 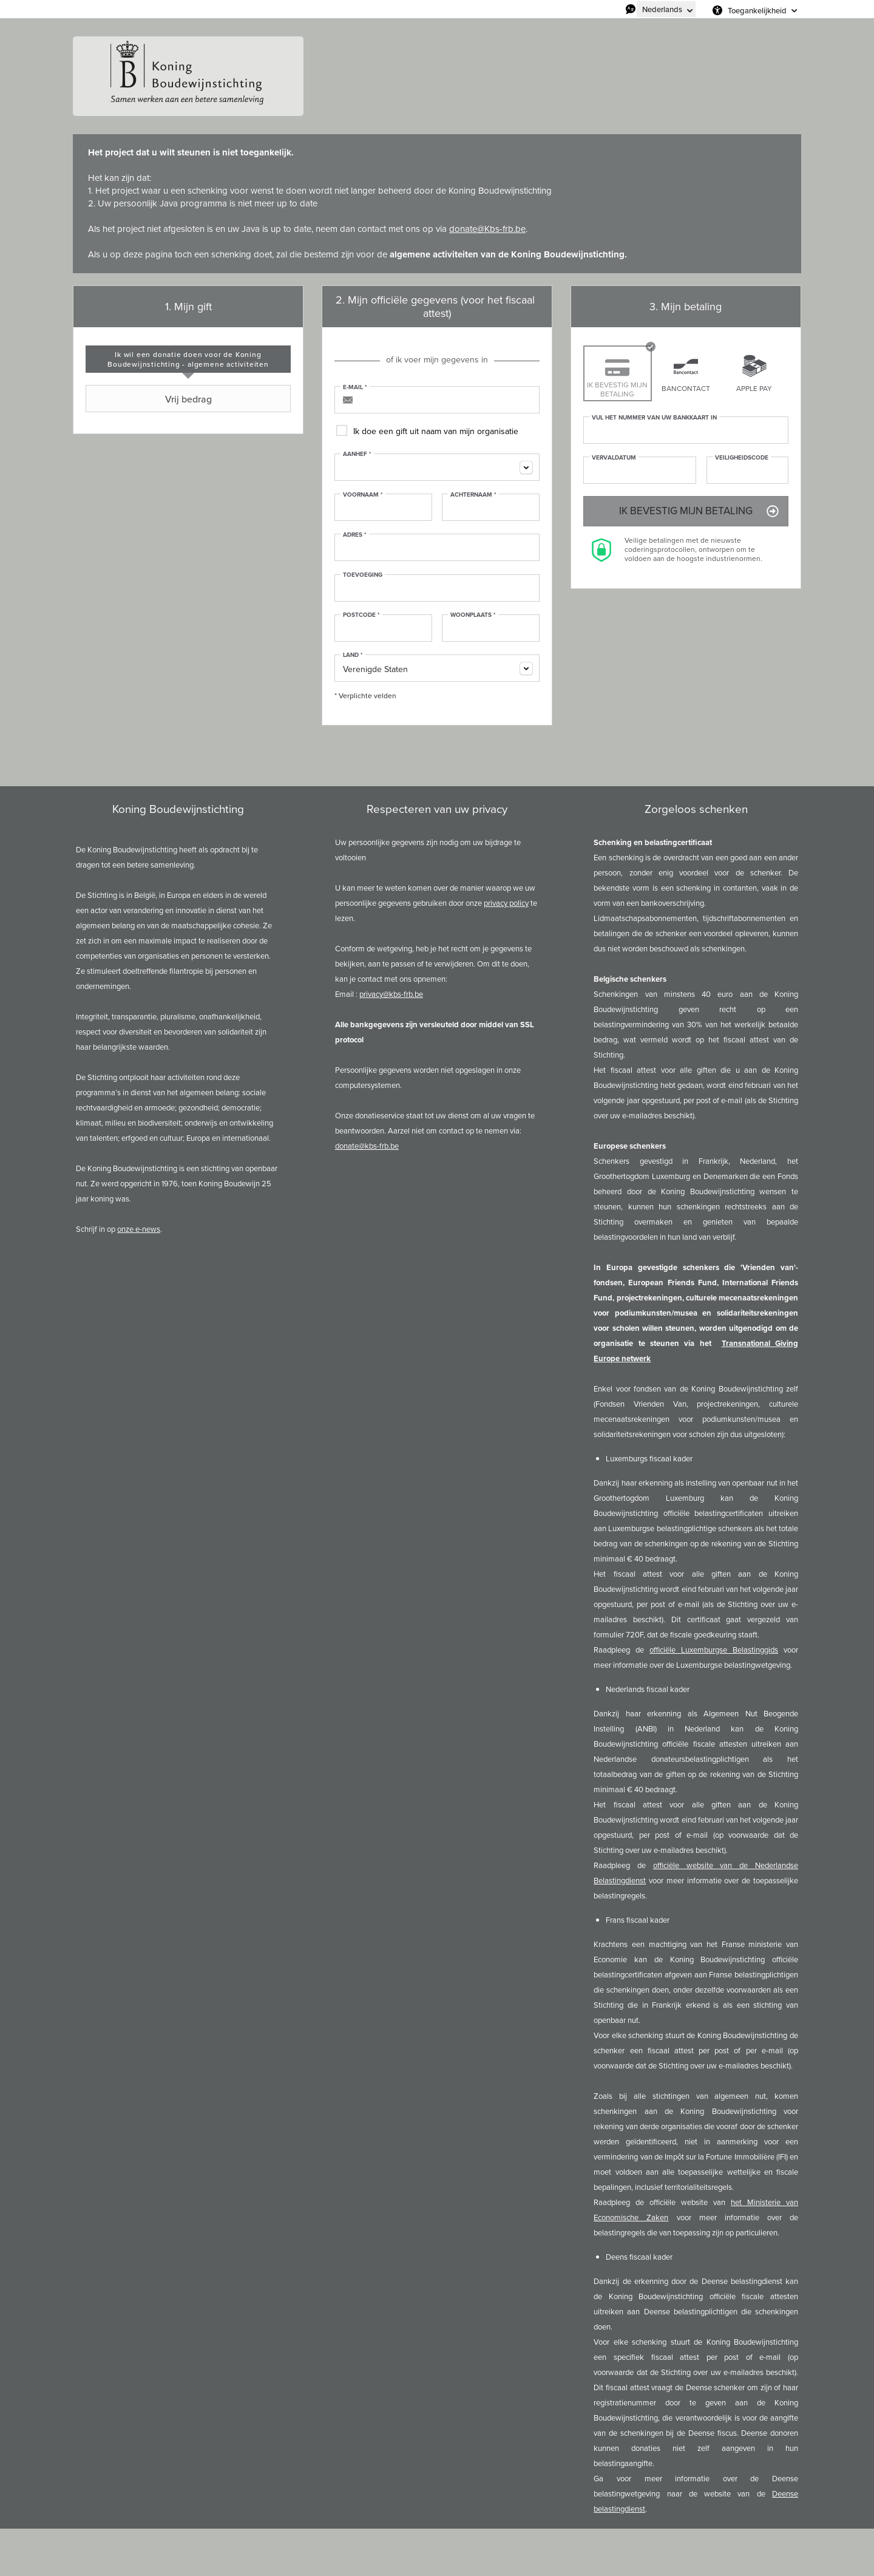 I want to click on donate@kbs-frb.be, so click(x=367, y=1146).